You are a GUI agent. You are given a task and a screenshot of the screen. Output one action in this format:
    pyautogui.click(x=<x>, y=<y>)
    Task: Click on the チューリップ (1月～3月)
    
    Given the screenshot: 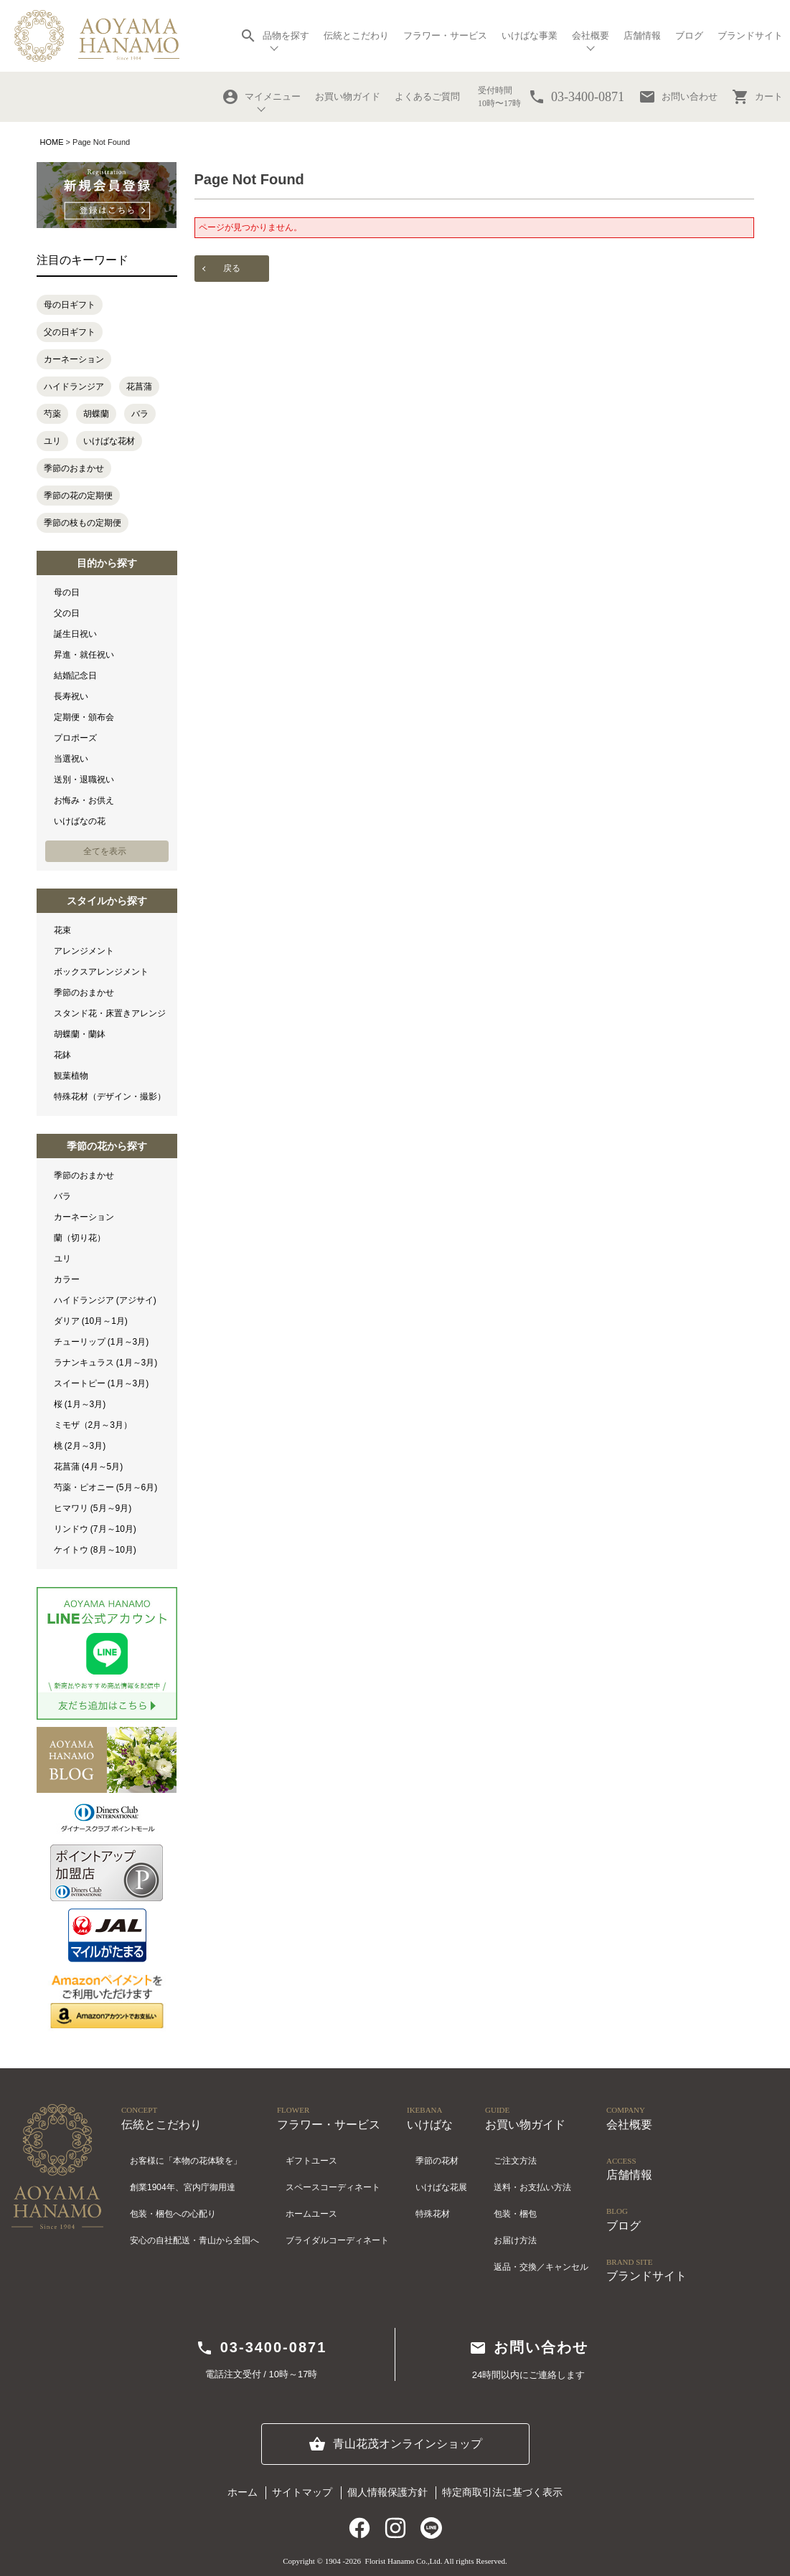 What is the action you would take?
    pyautogui.click(x=101, y=1342)
    